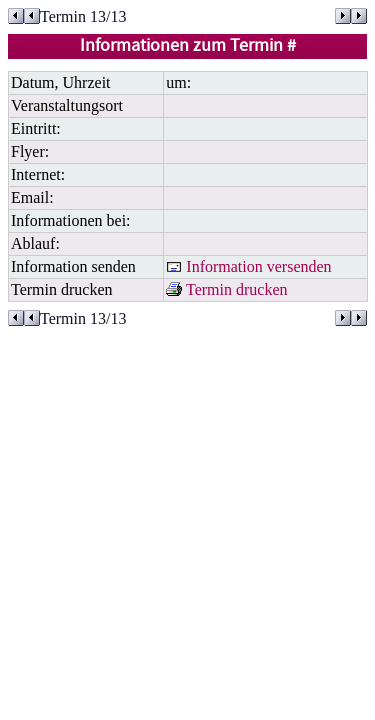  I want to click on Information versenden, so click(248, 266).